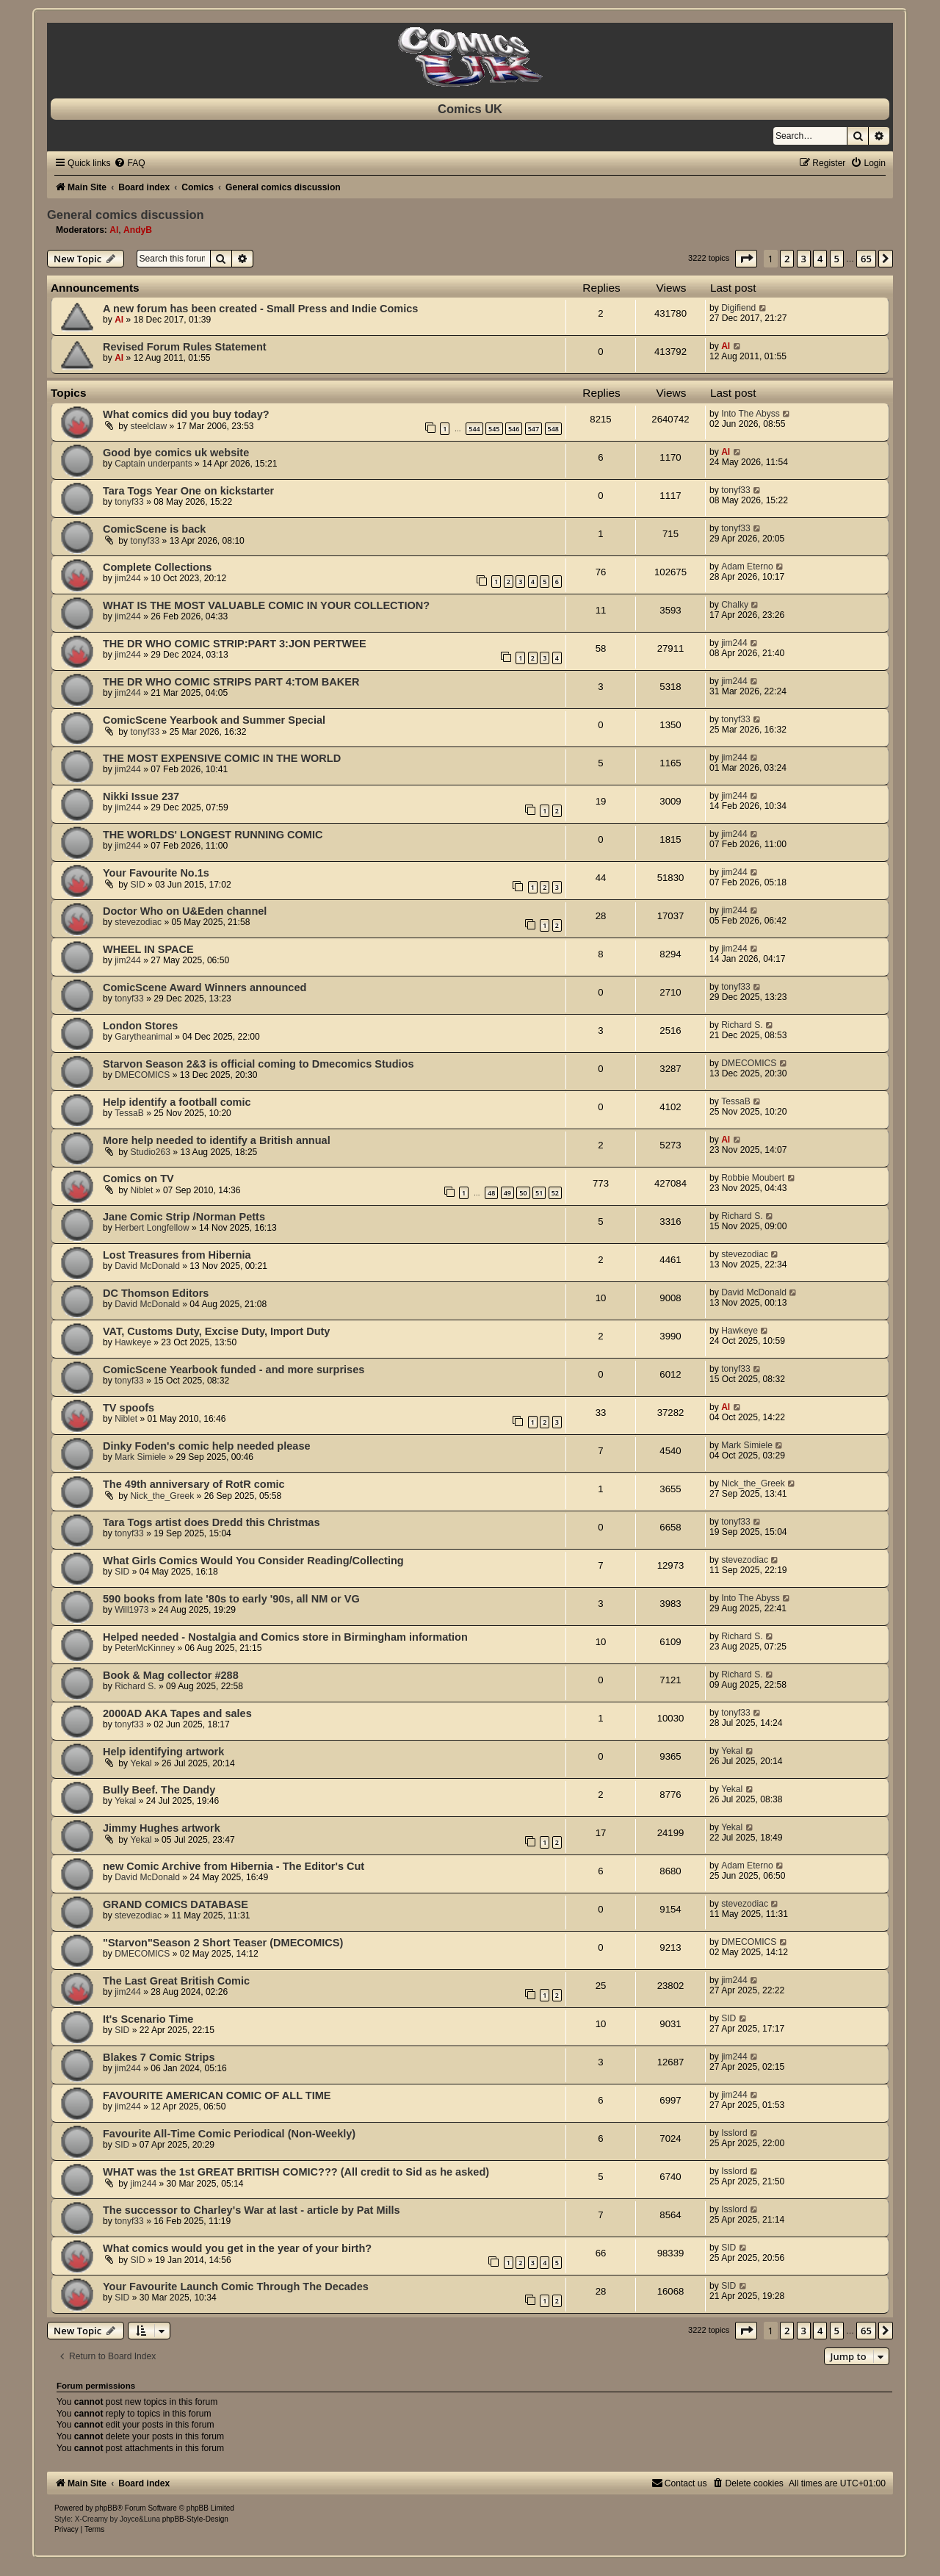  I want to click on VAT, Customs Duty, Excise Duty, Import Duty, so click(216, 1331).